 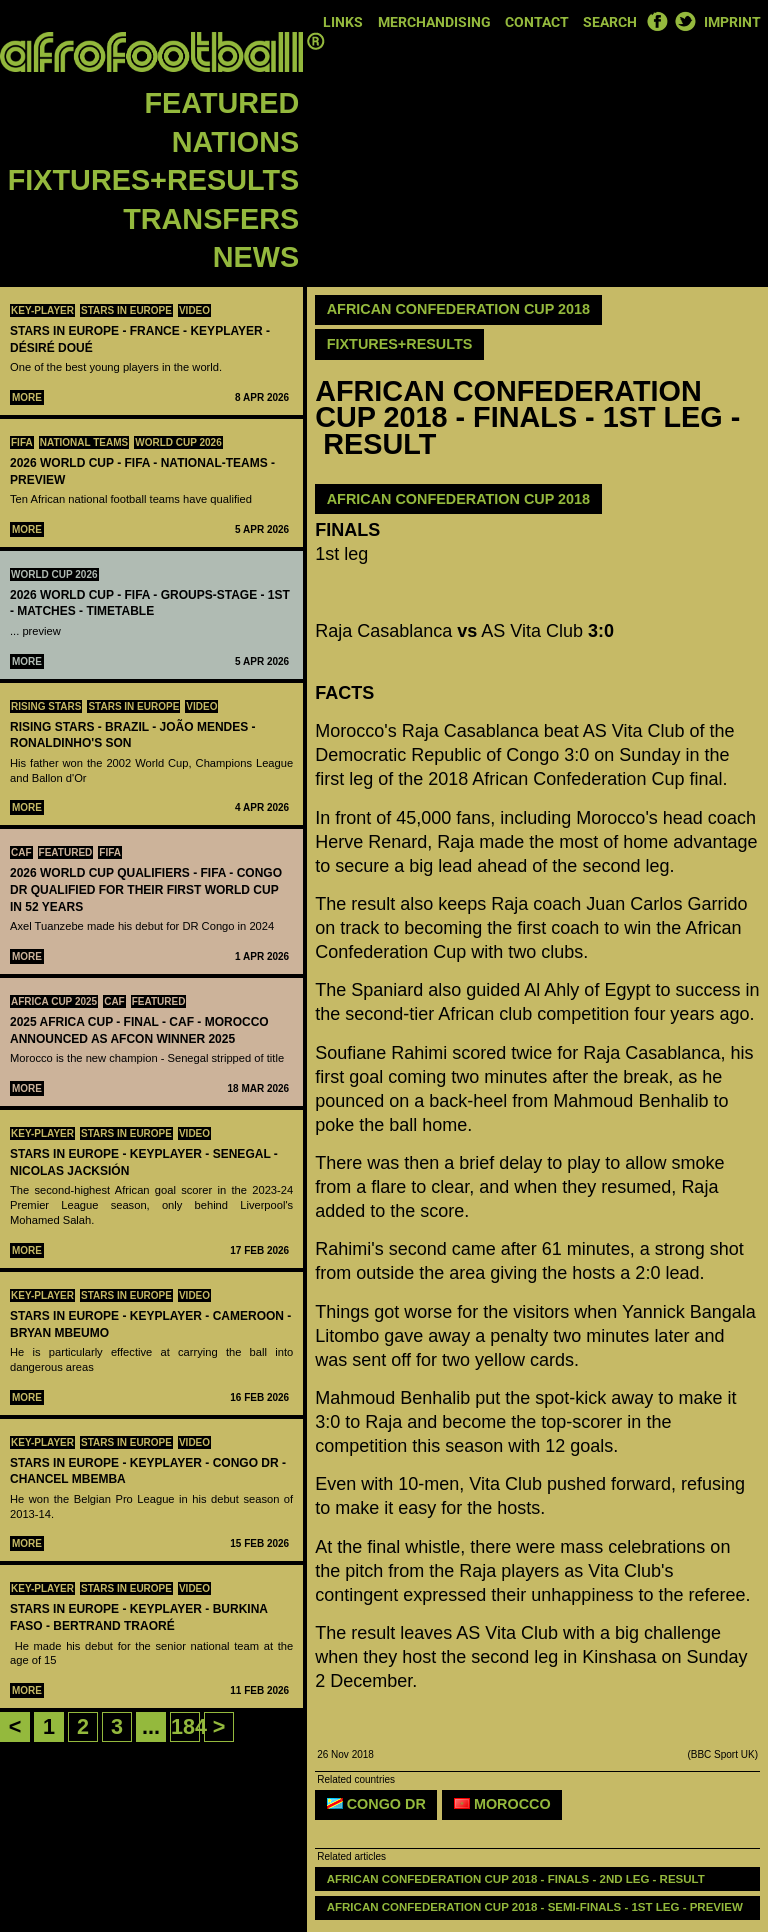 What do you see at coordinates (376, 1804) in the screenshot?
I see `Congo DR` at bounding box center [376, 1804].